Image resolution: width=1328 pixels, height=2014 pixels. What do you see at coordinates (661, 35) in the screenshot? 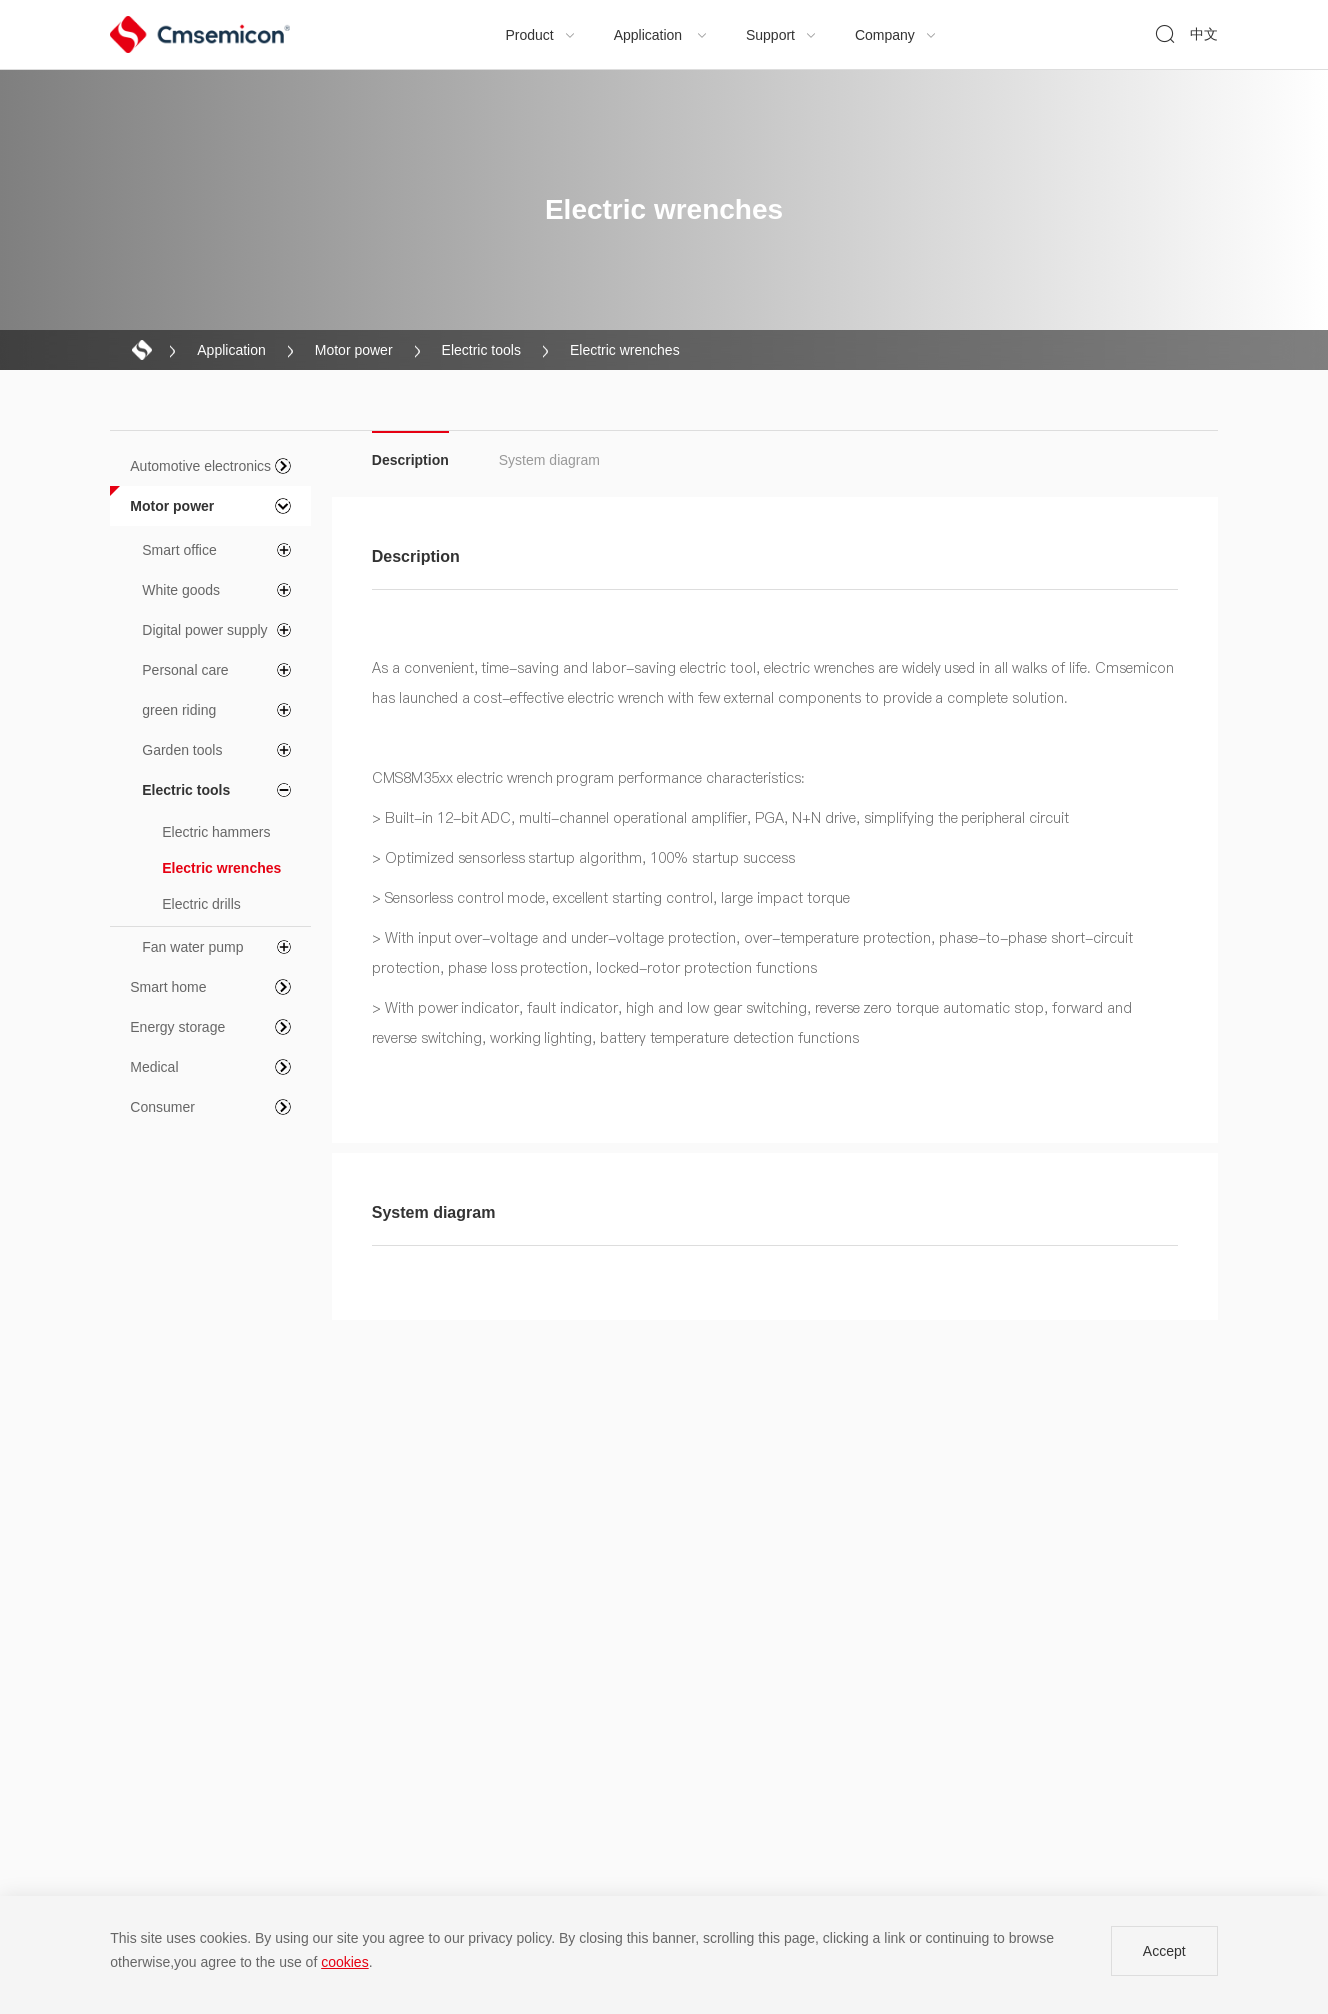
I see `Application` at bounding box center [661, 35].